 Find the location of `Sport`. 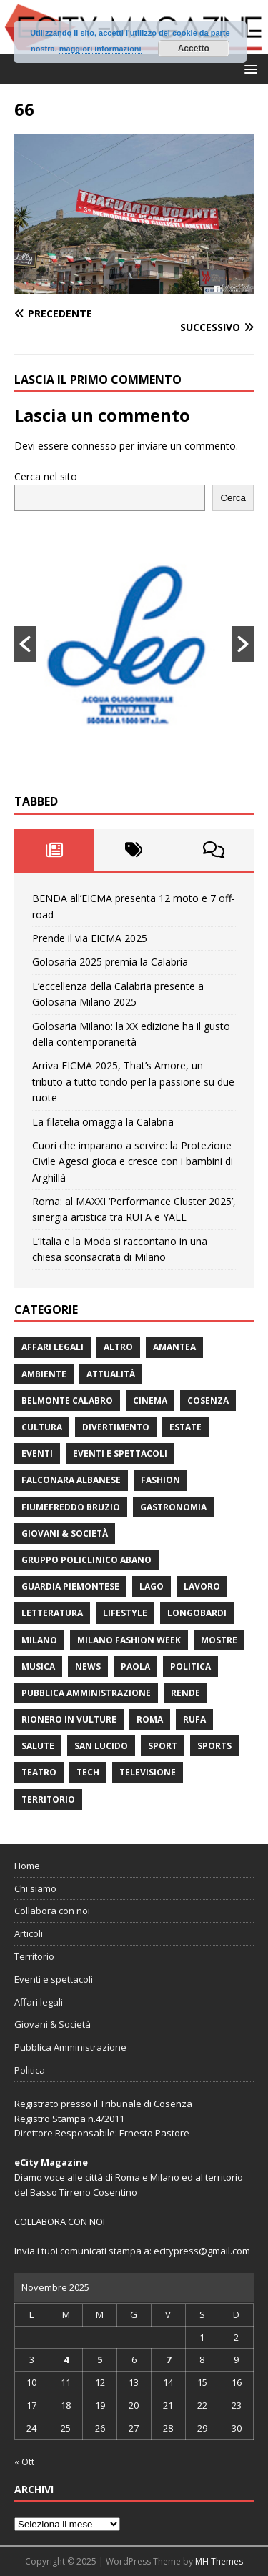

Sport is located at coordinates (162, 1746).